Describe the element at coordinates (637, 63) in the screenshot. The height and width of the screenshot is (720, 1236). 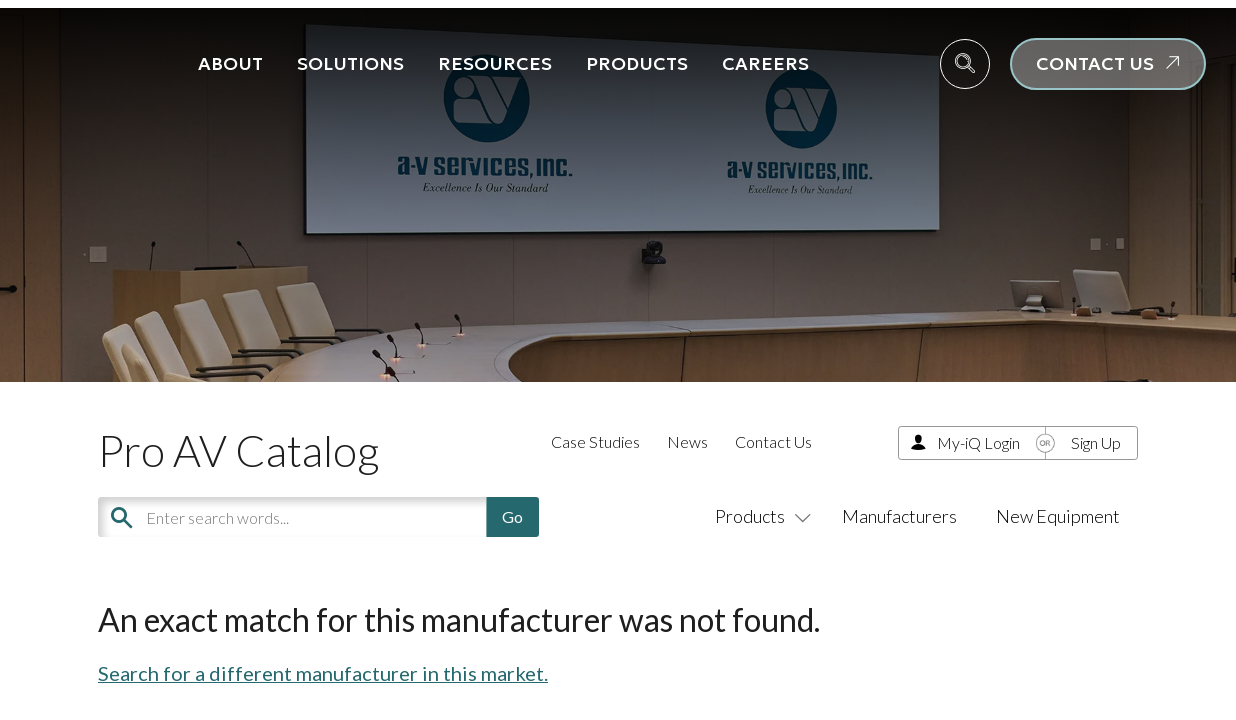
I see `Products` at that location.